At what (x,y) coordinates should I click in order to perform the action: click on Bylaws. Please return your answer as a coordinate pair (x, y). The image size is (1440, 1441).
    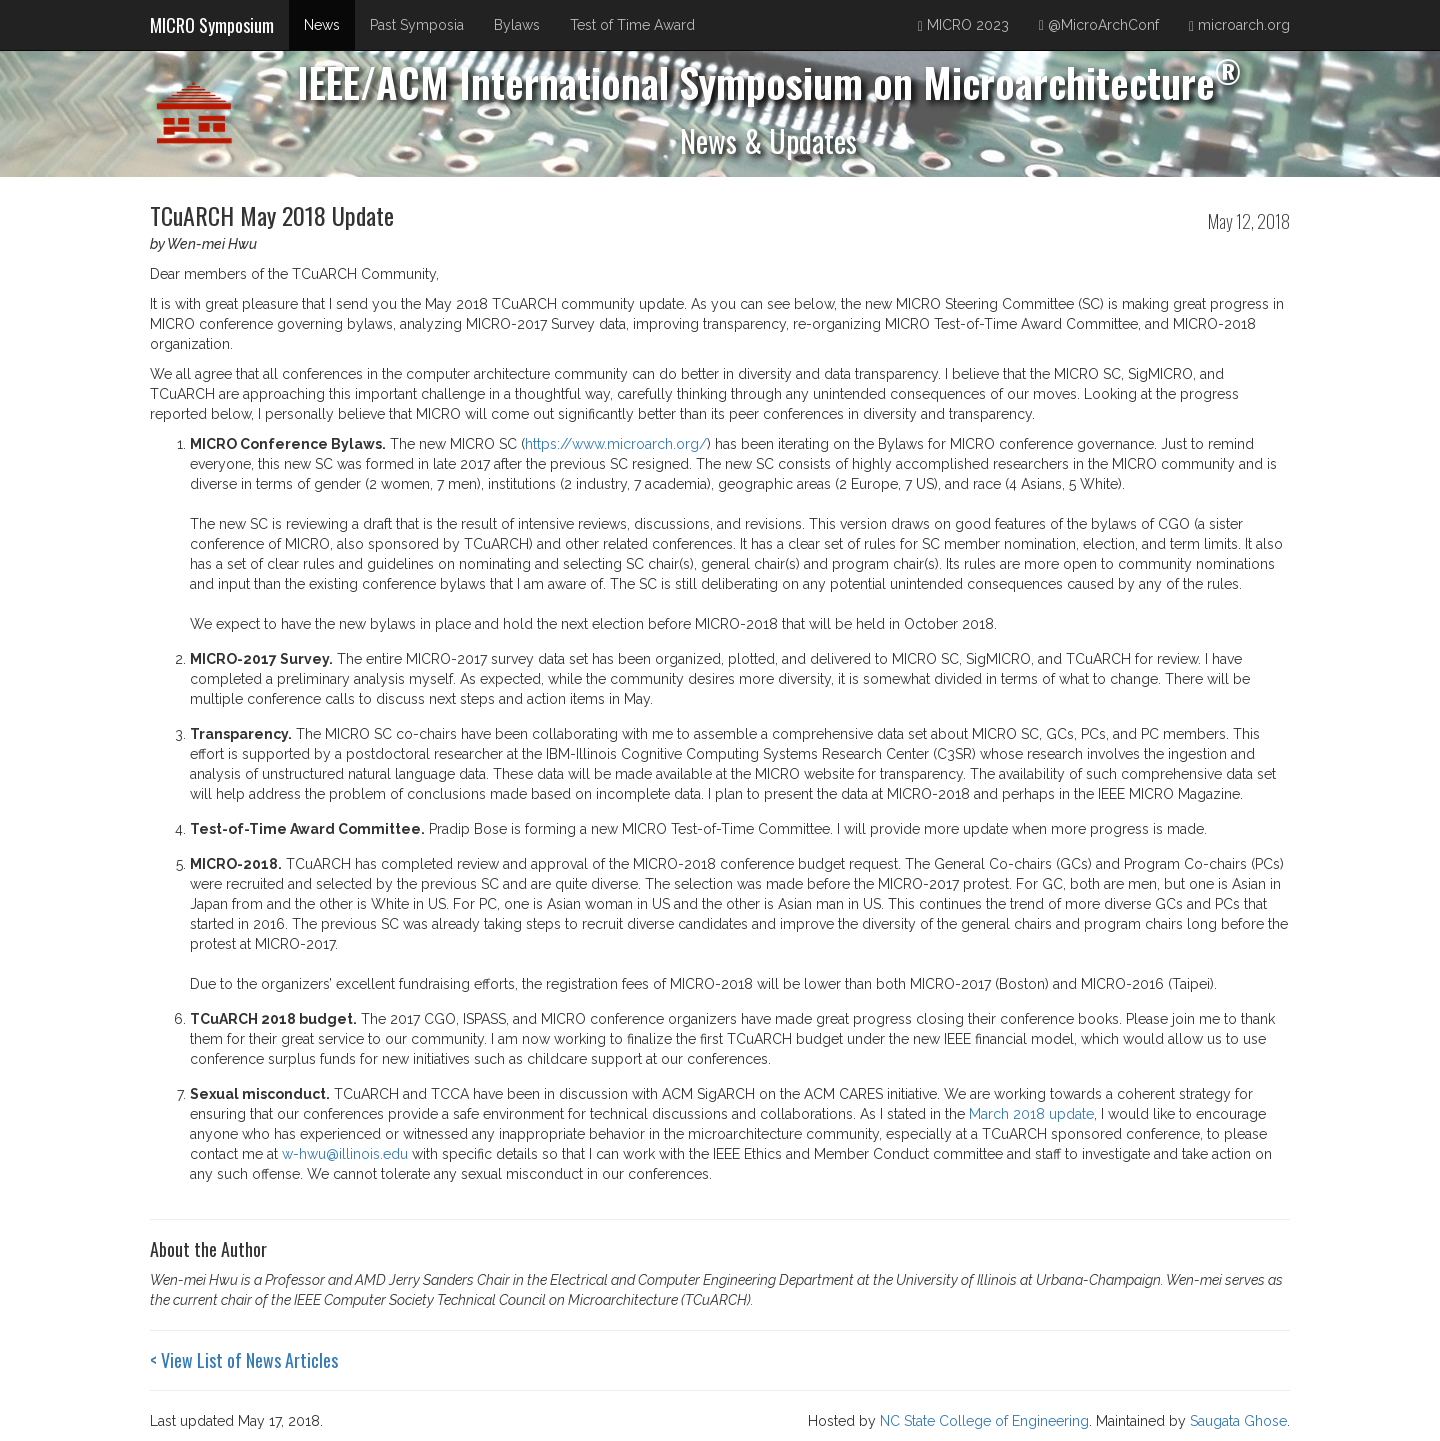
    Looking at the image, I should click on (517, 25).